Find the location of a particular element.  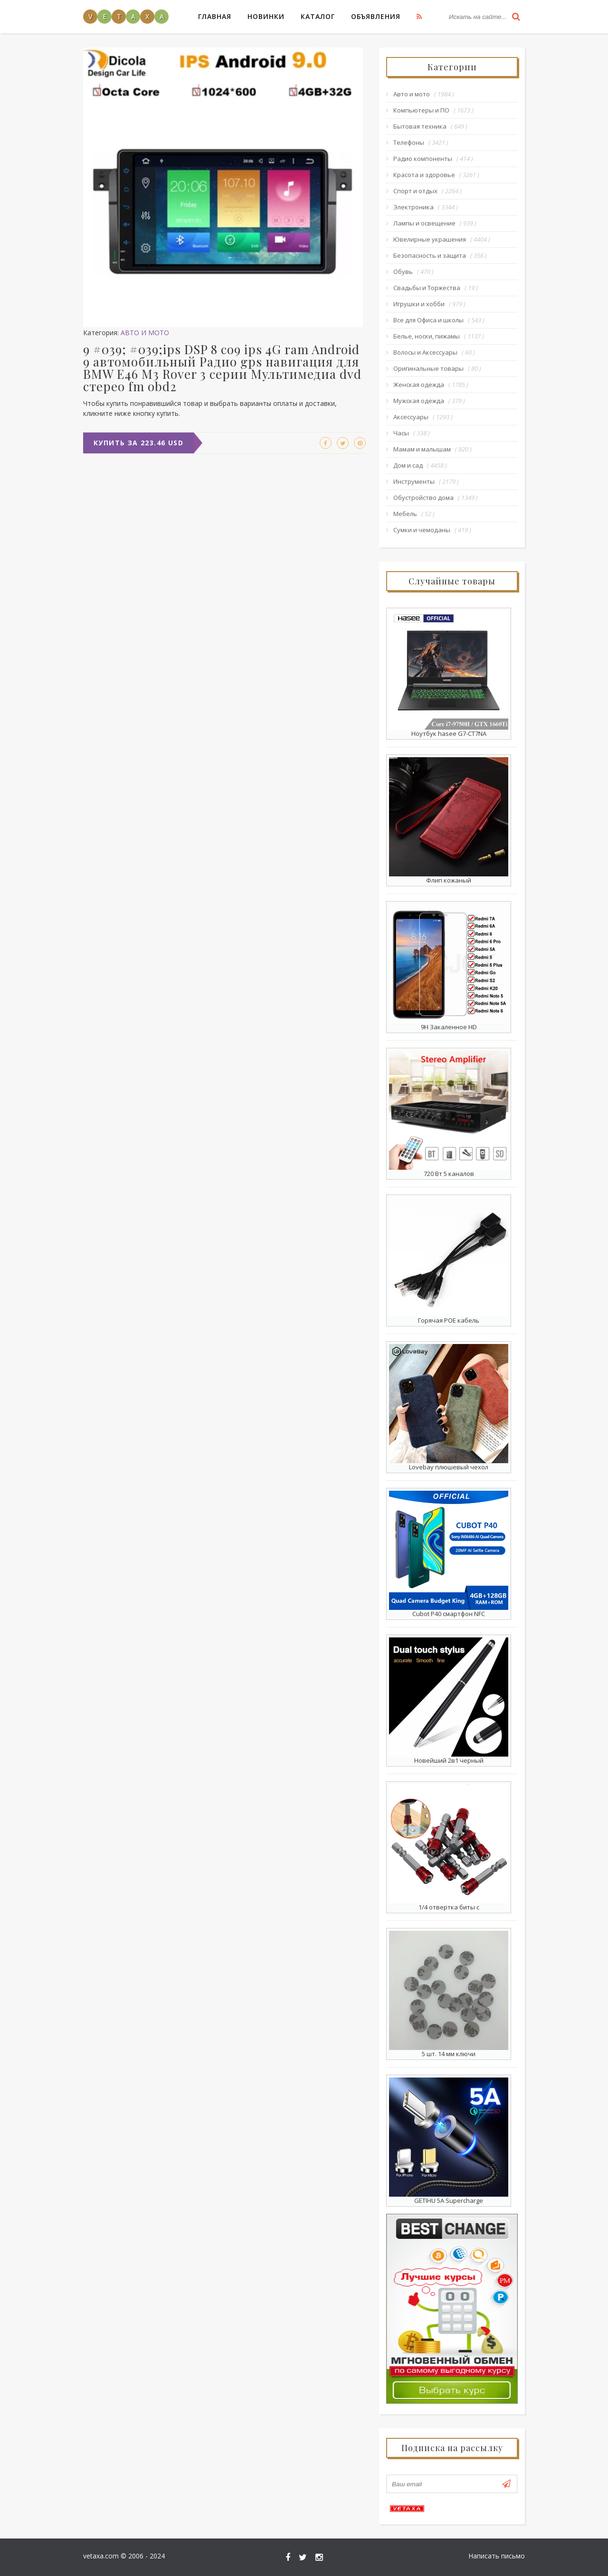

Компьютеры и ПО is located at coordinates (421, 110).